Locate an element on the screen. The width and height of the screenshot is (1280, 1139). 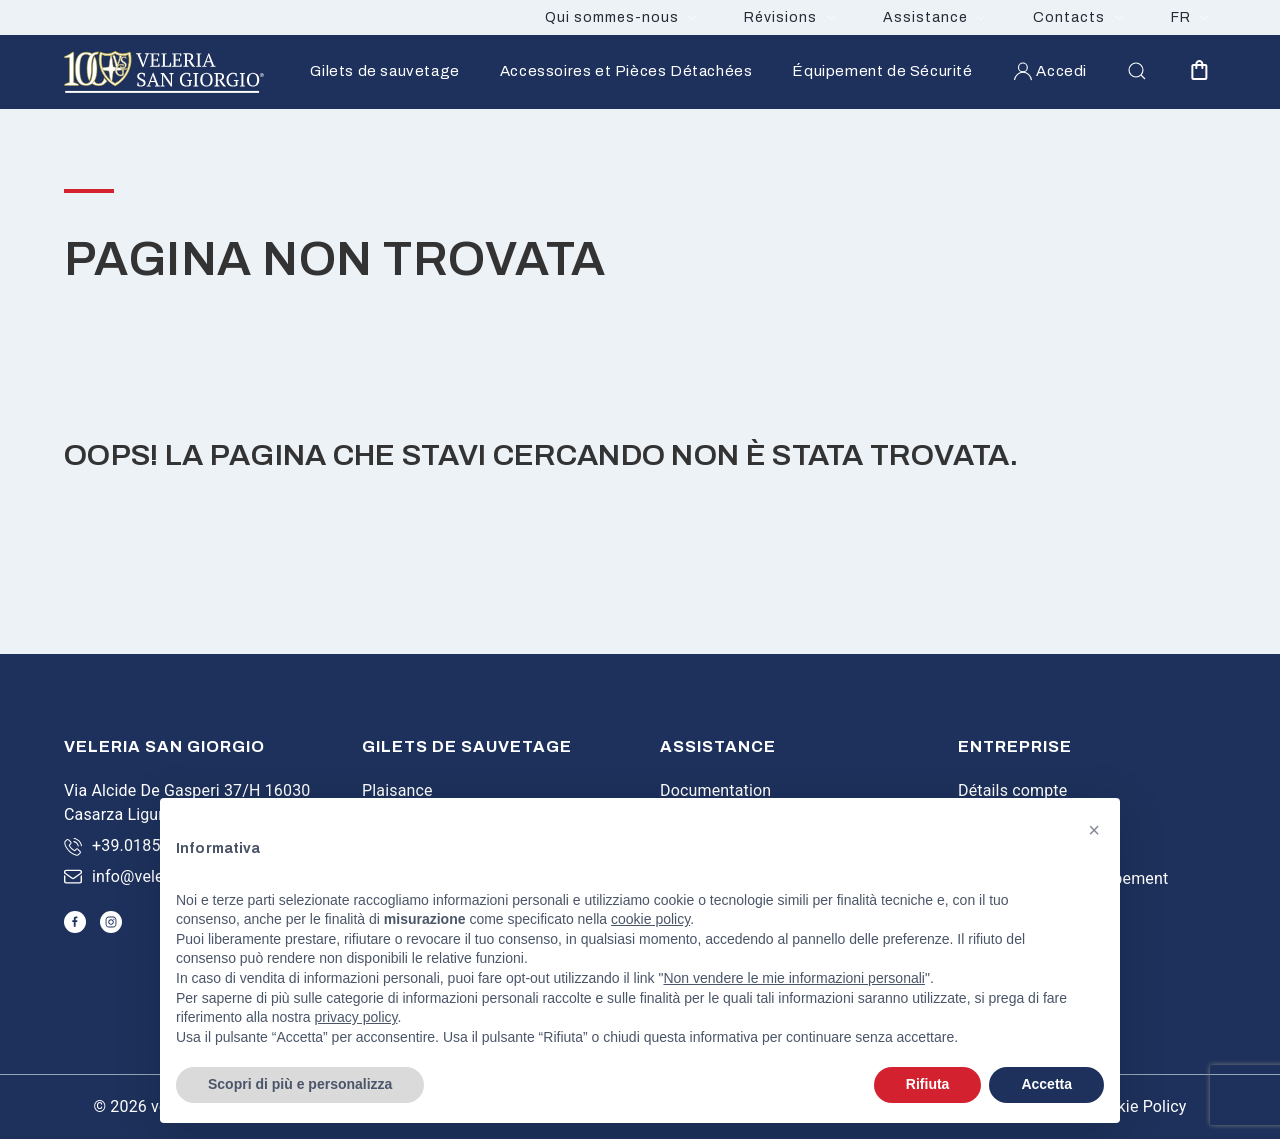
Accedi is located at coordinates (1050, 71).